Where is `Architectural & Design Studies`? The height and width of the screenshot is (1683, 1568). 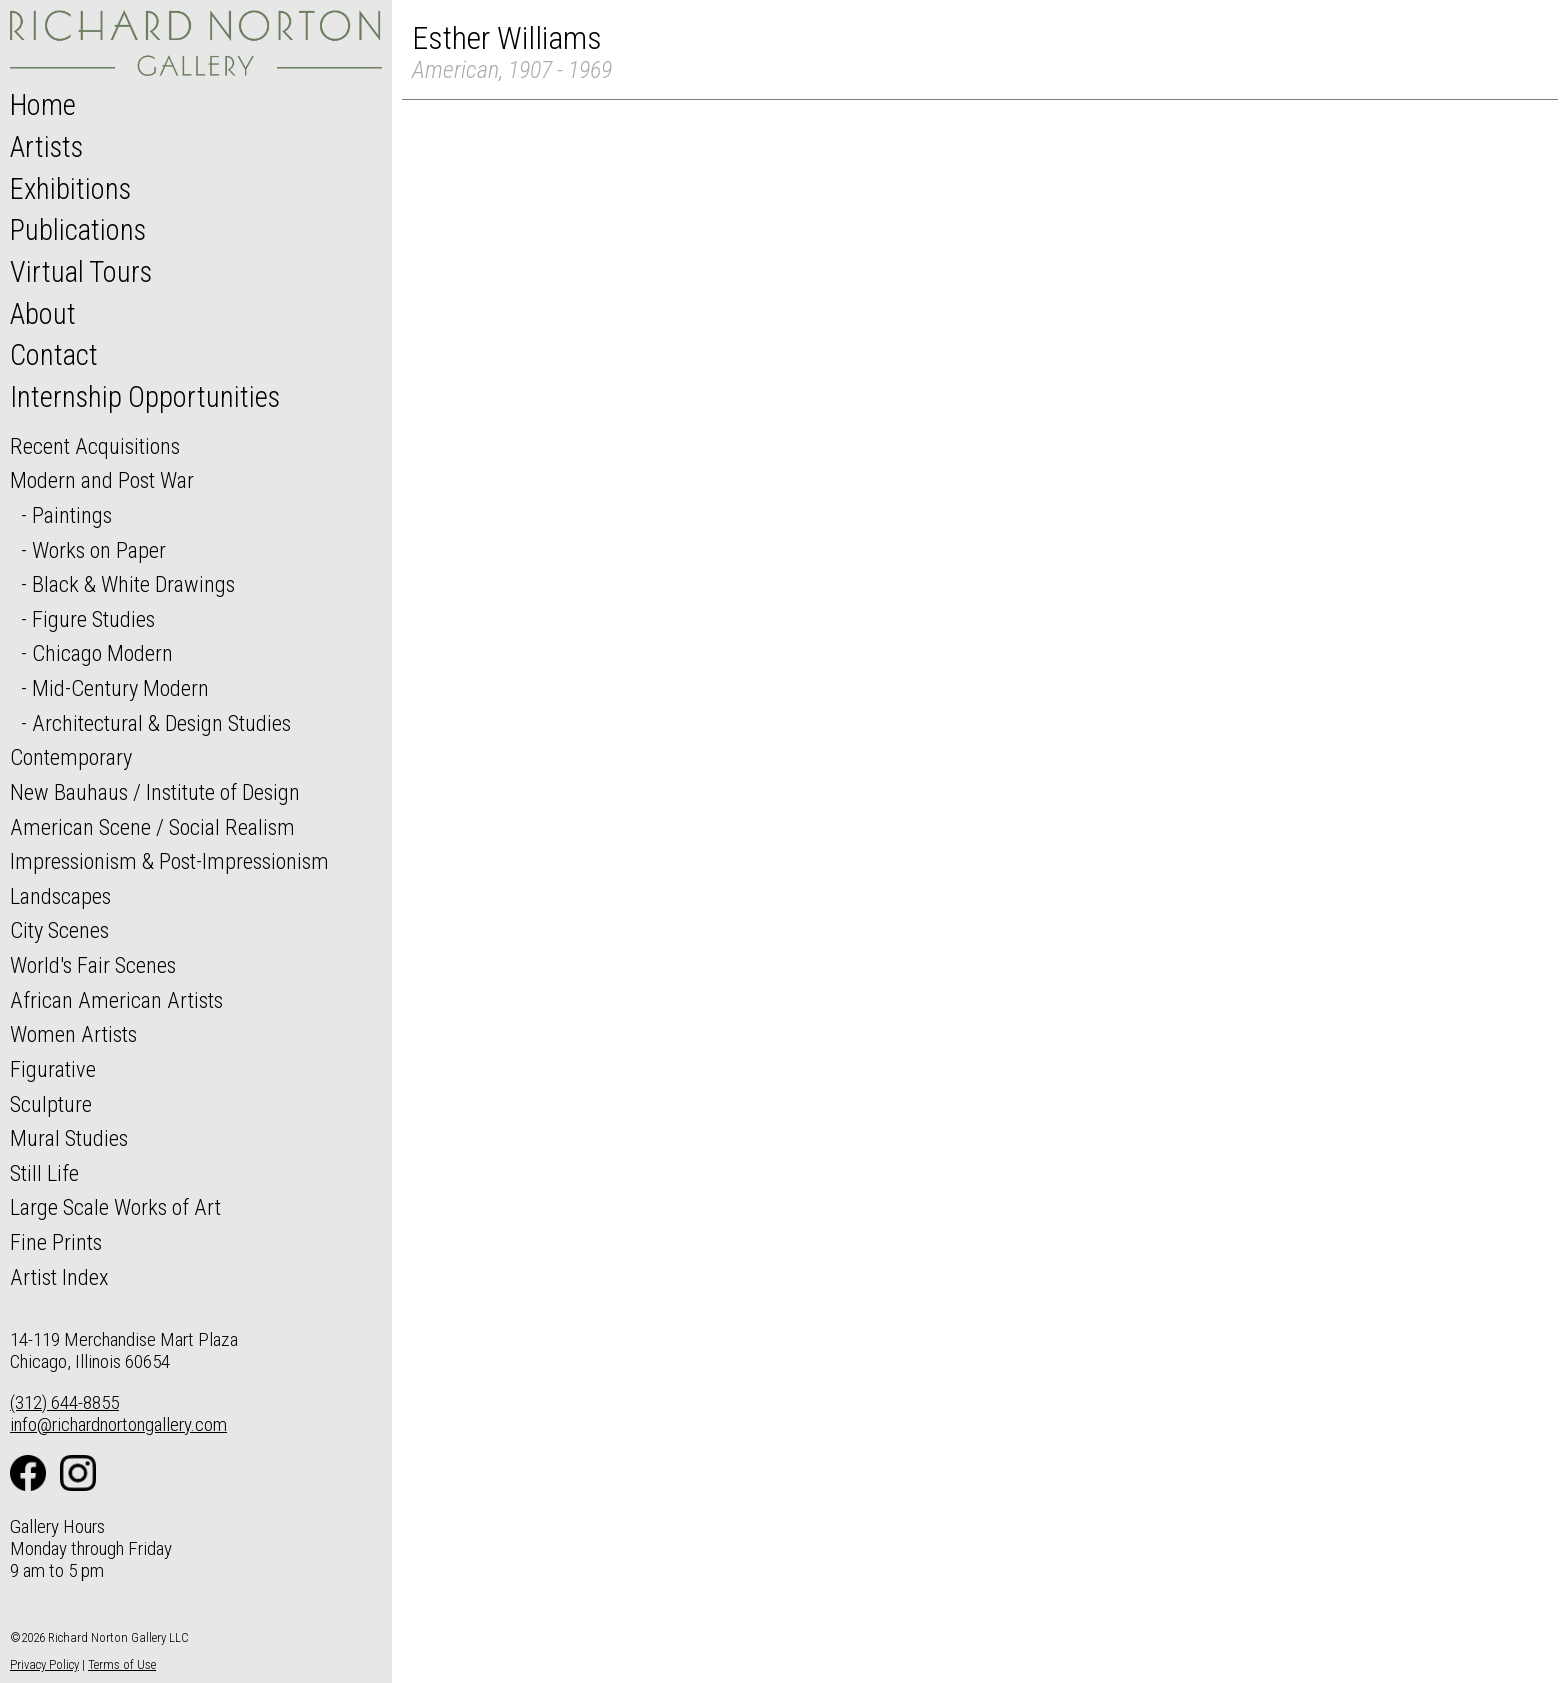
Architectural & Design Studies is located at coordinates (161, 723).